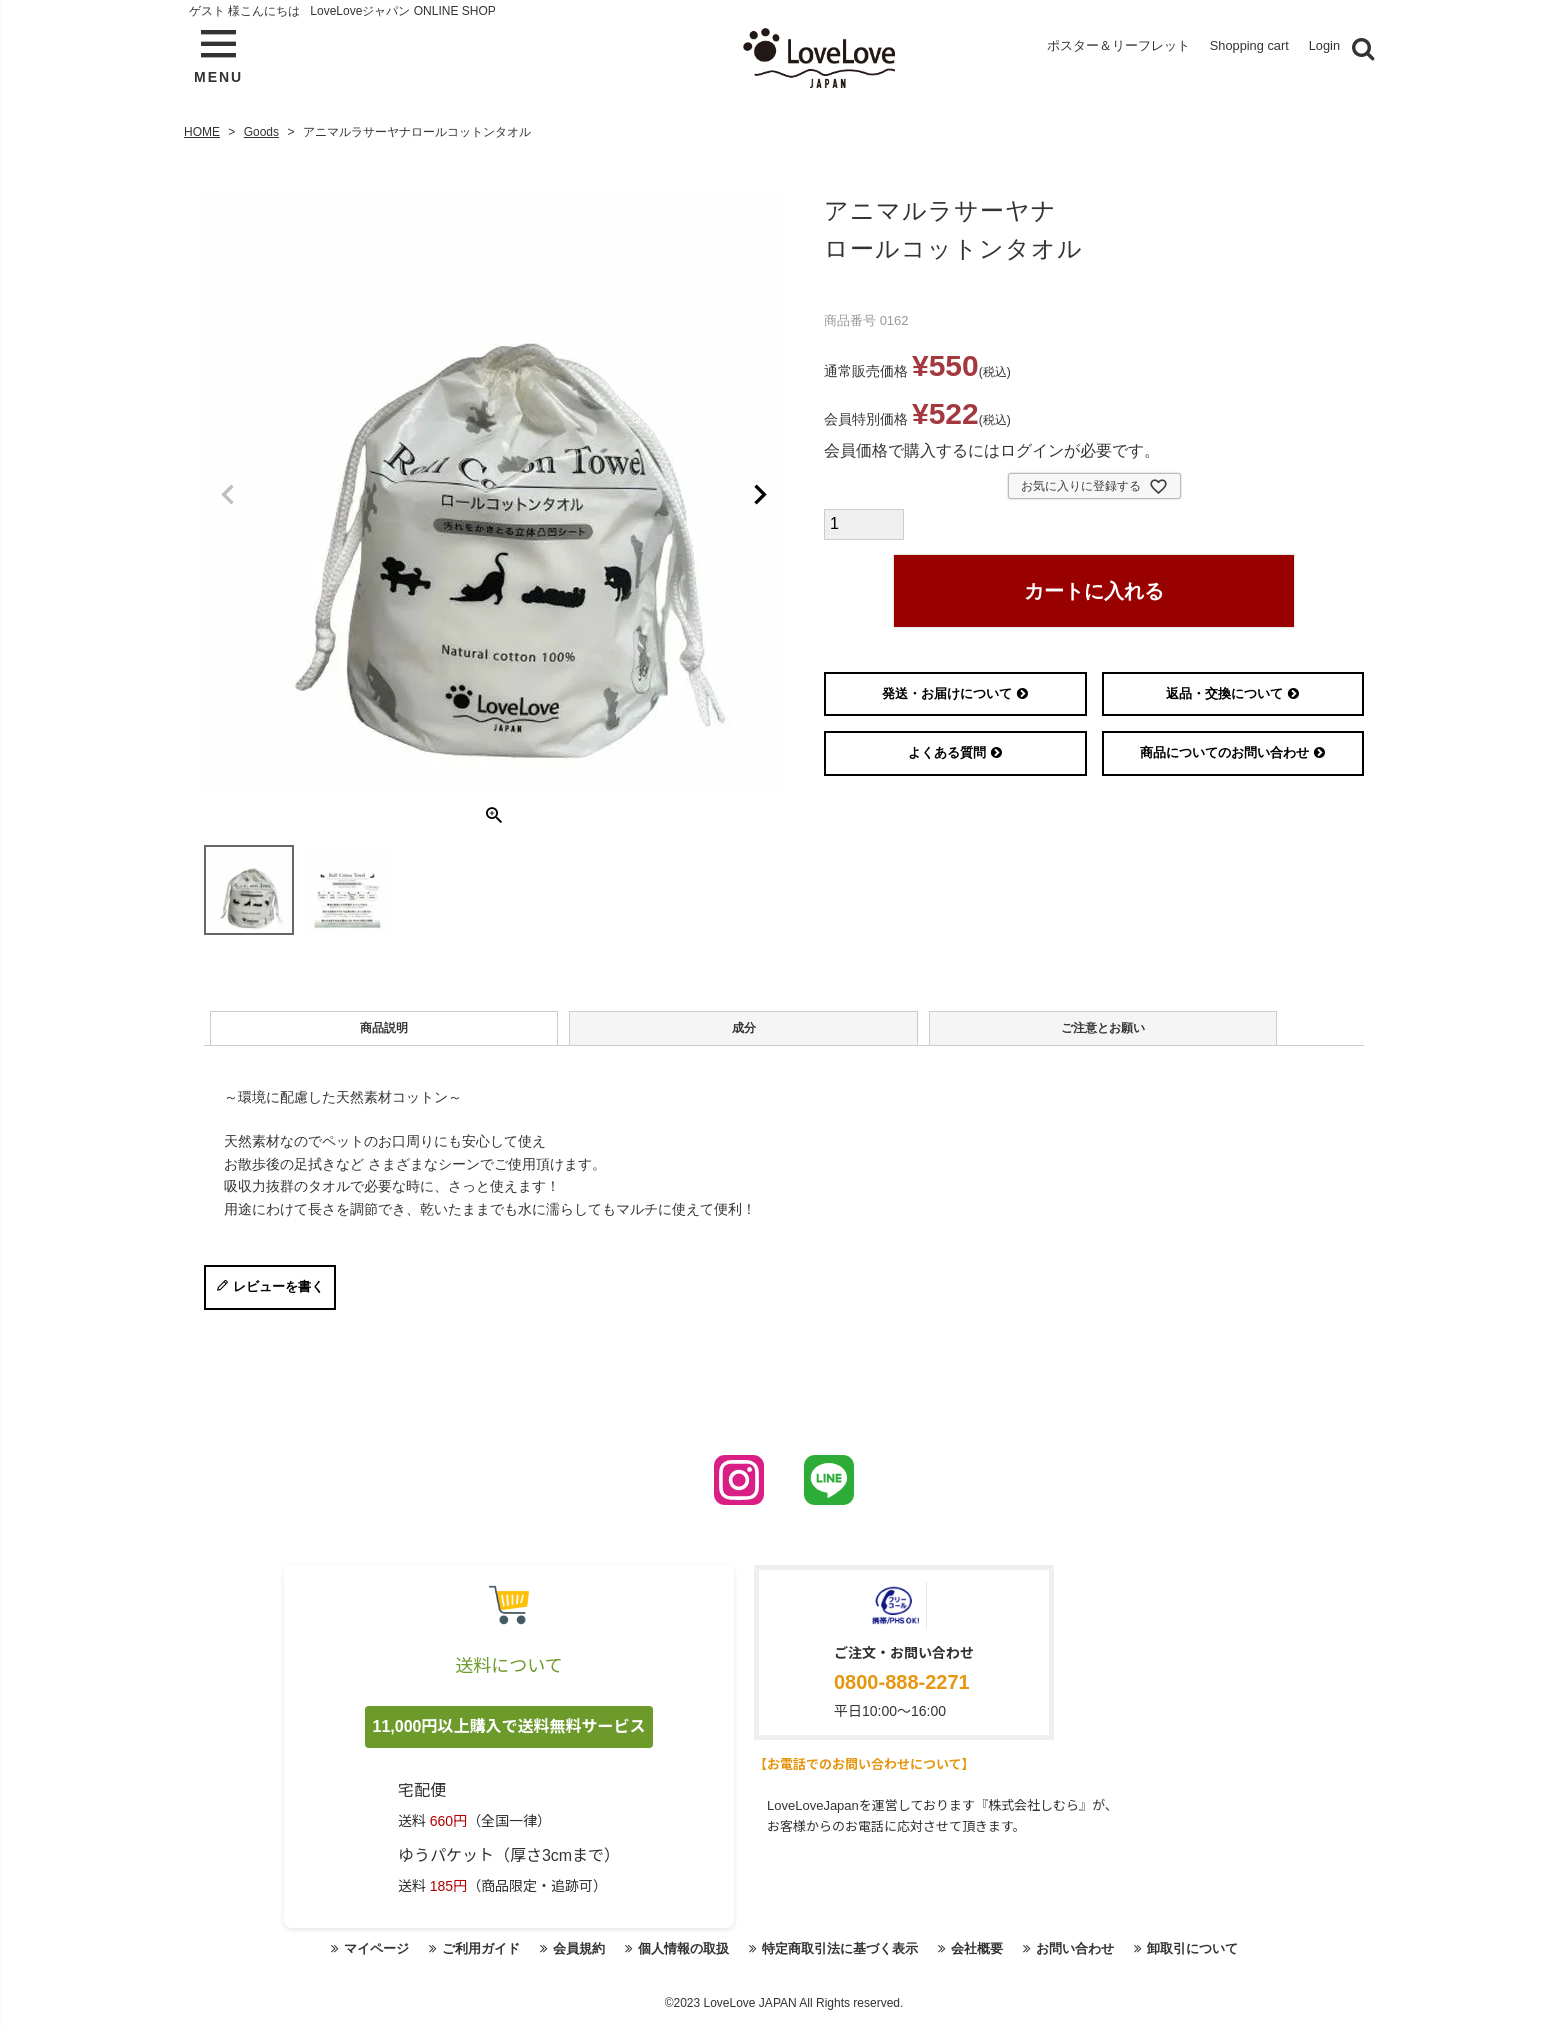  What do you see at coordinates (676, 1960) in the screenshot?
I see `個人情報の取扱` at bounding box center [676, 1960].